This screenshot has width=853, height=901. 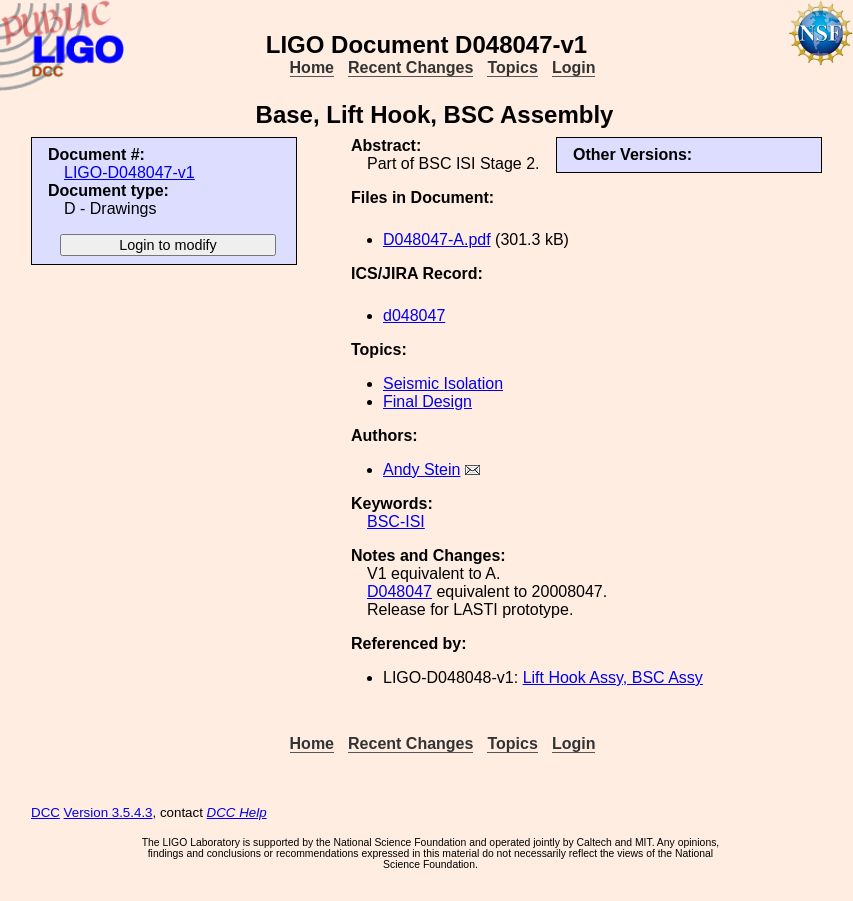 I want to click on Version 3.5.4.3, so click(x=108, y=812).